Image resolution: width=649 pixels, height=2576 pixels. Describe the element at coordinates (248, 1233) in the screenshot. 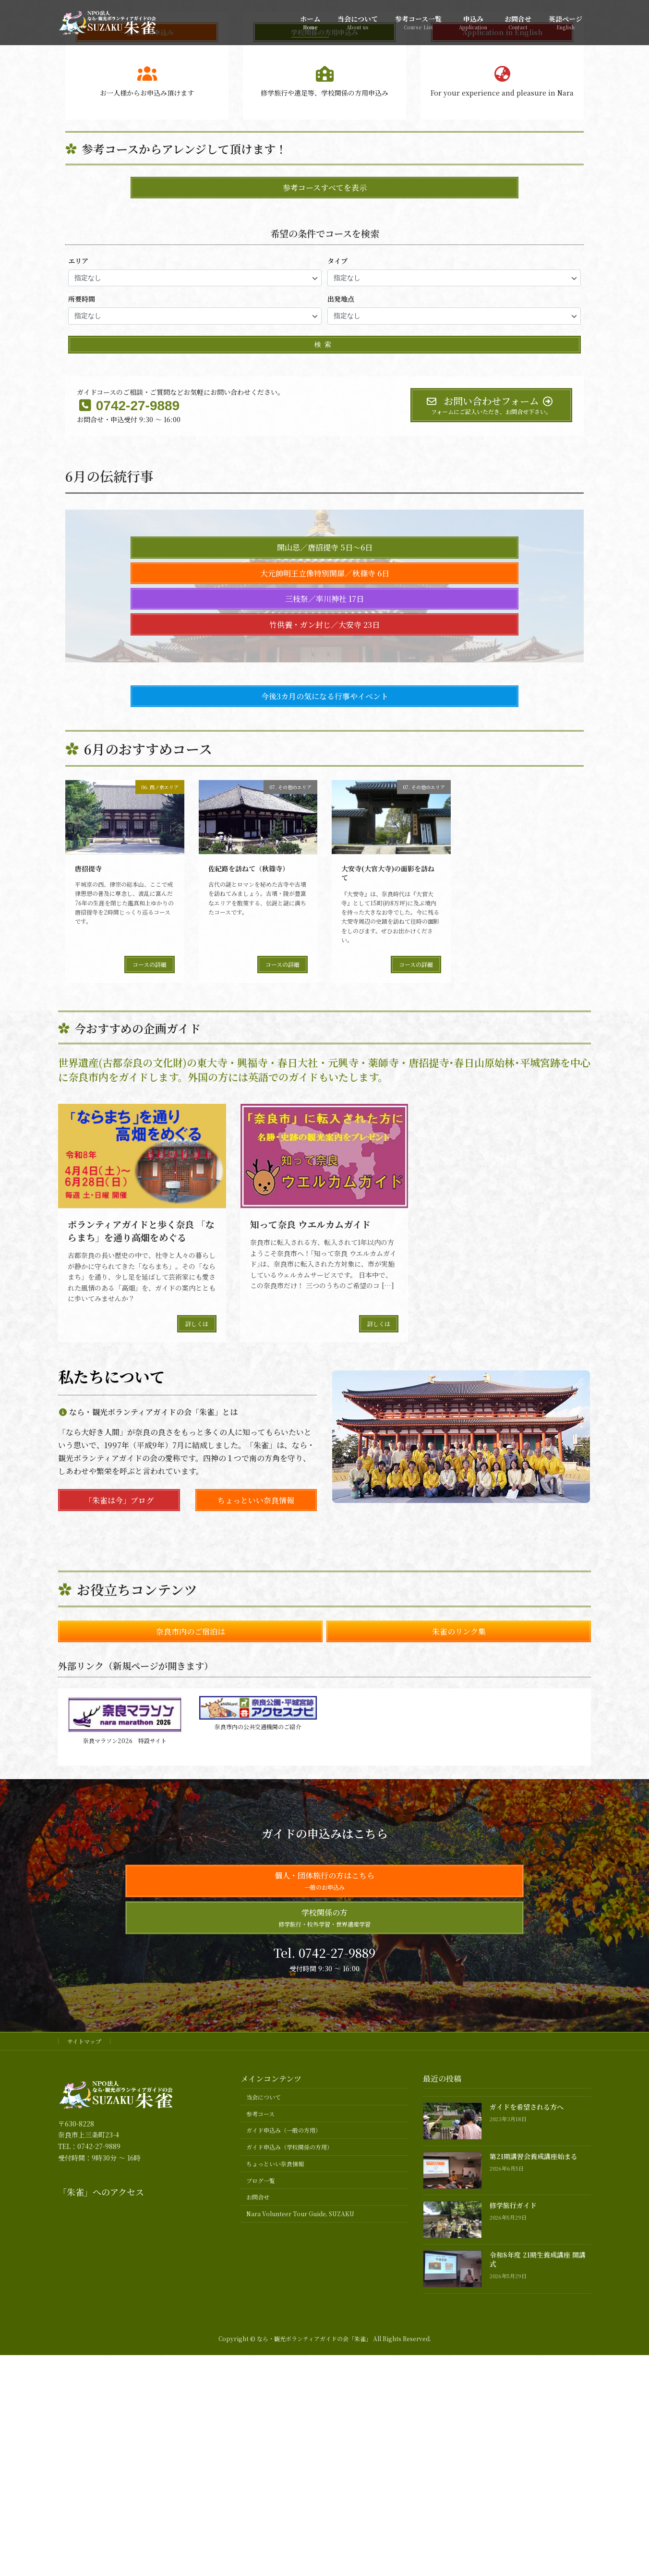

I see `佐紀路を訪ねて（秋篠寺）` at that location.